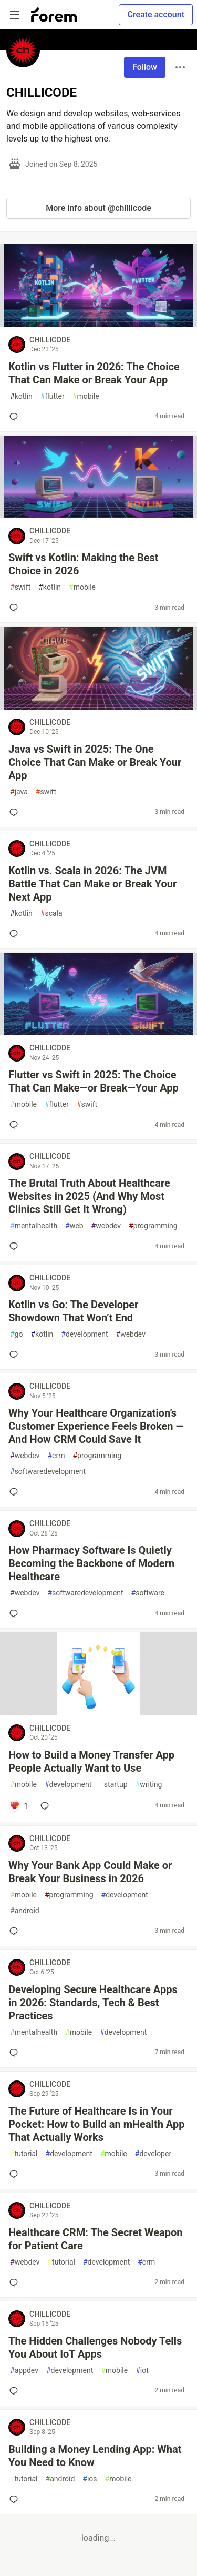 The height and width of the screenshot is (2576, 197). What do you see at coordinates (51, 913) in the screenshot?
I see `scala` at bounding box center [51, 913].